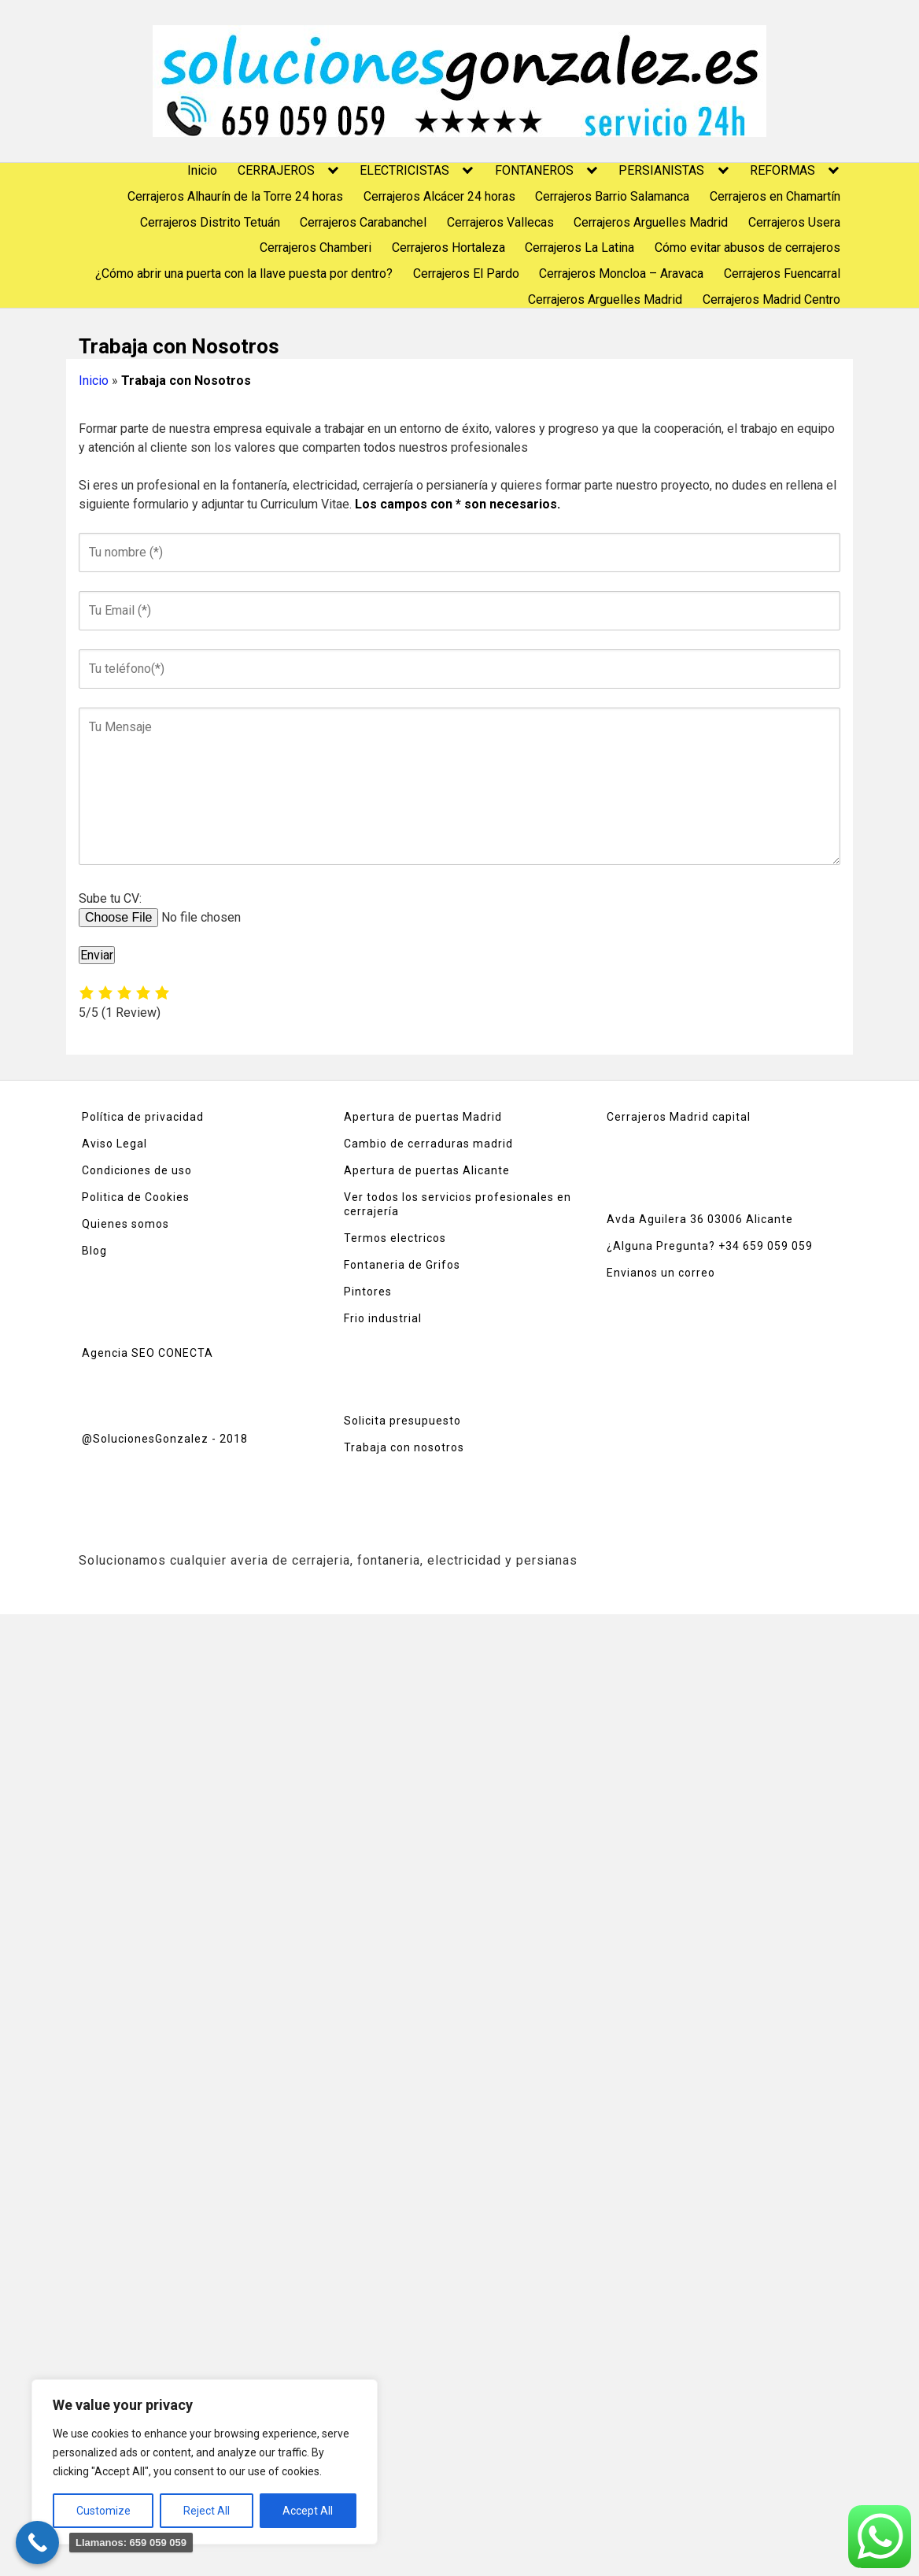 The width and height of the screenshot is (919, 2576). What do you see at coordinates (612, 196) in the screenshot?
I see `Cerrajeros Barrio Salamanca` at bounding box center [612, 196].